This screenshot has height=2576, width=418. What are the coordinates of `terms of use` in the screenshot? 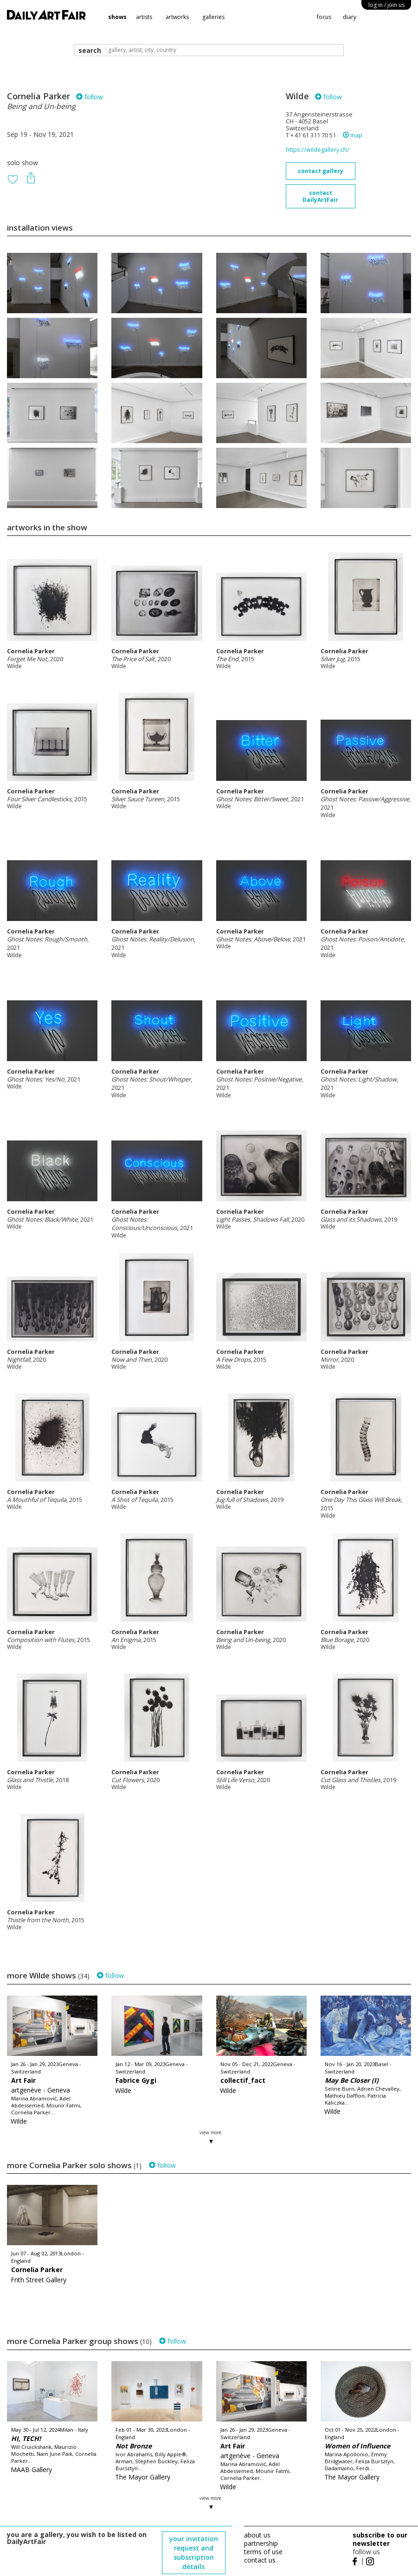 It's located at (263, 2551).